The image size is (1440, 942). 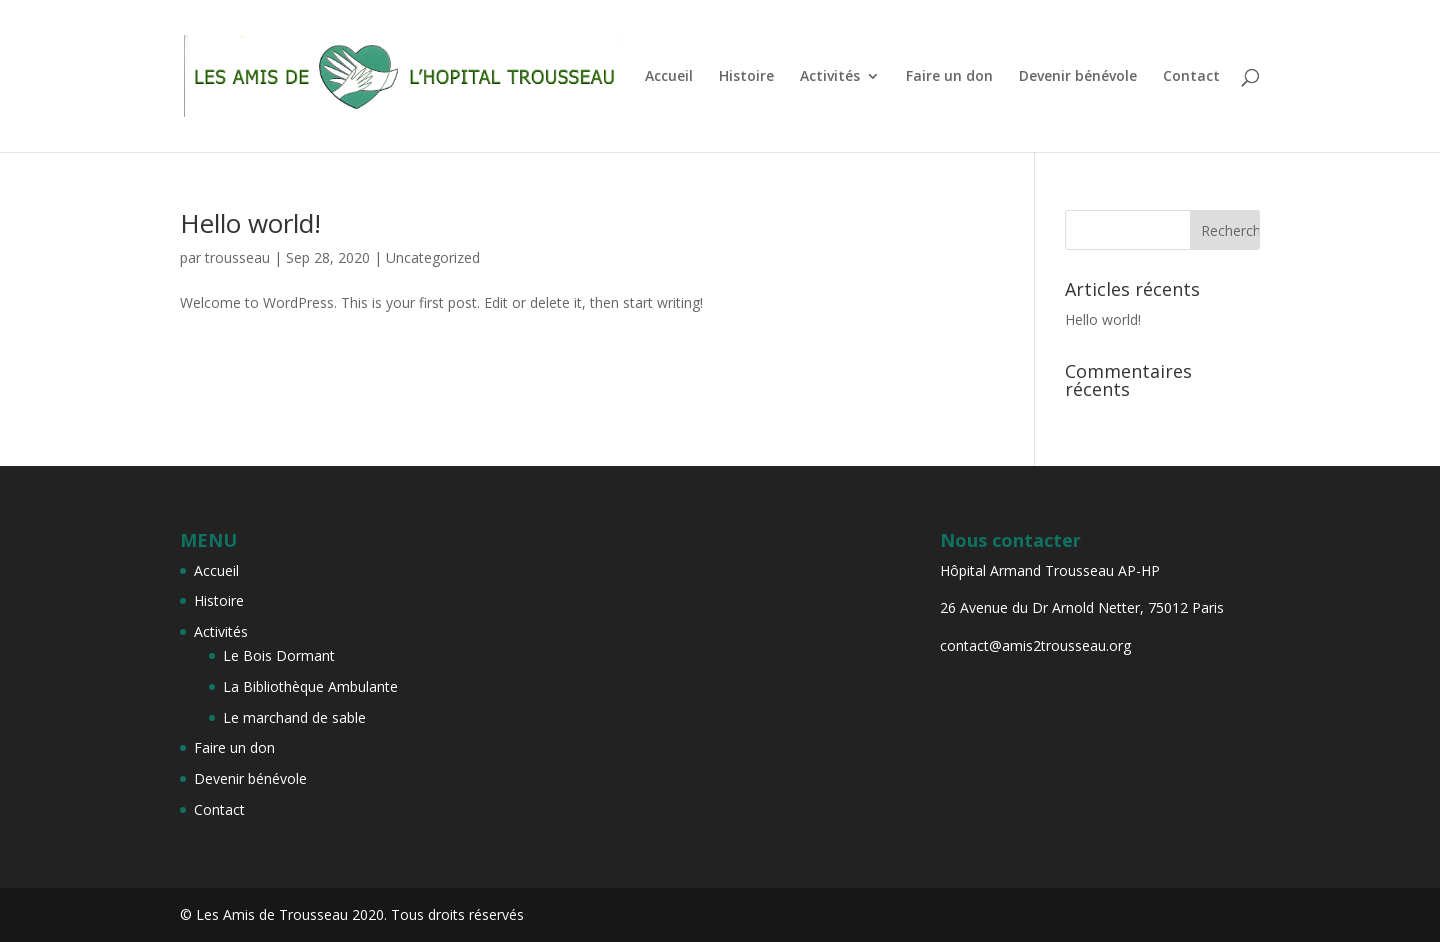 I want to click on contact@amis2trousseau.org, so click(x=1035, y=645).